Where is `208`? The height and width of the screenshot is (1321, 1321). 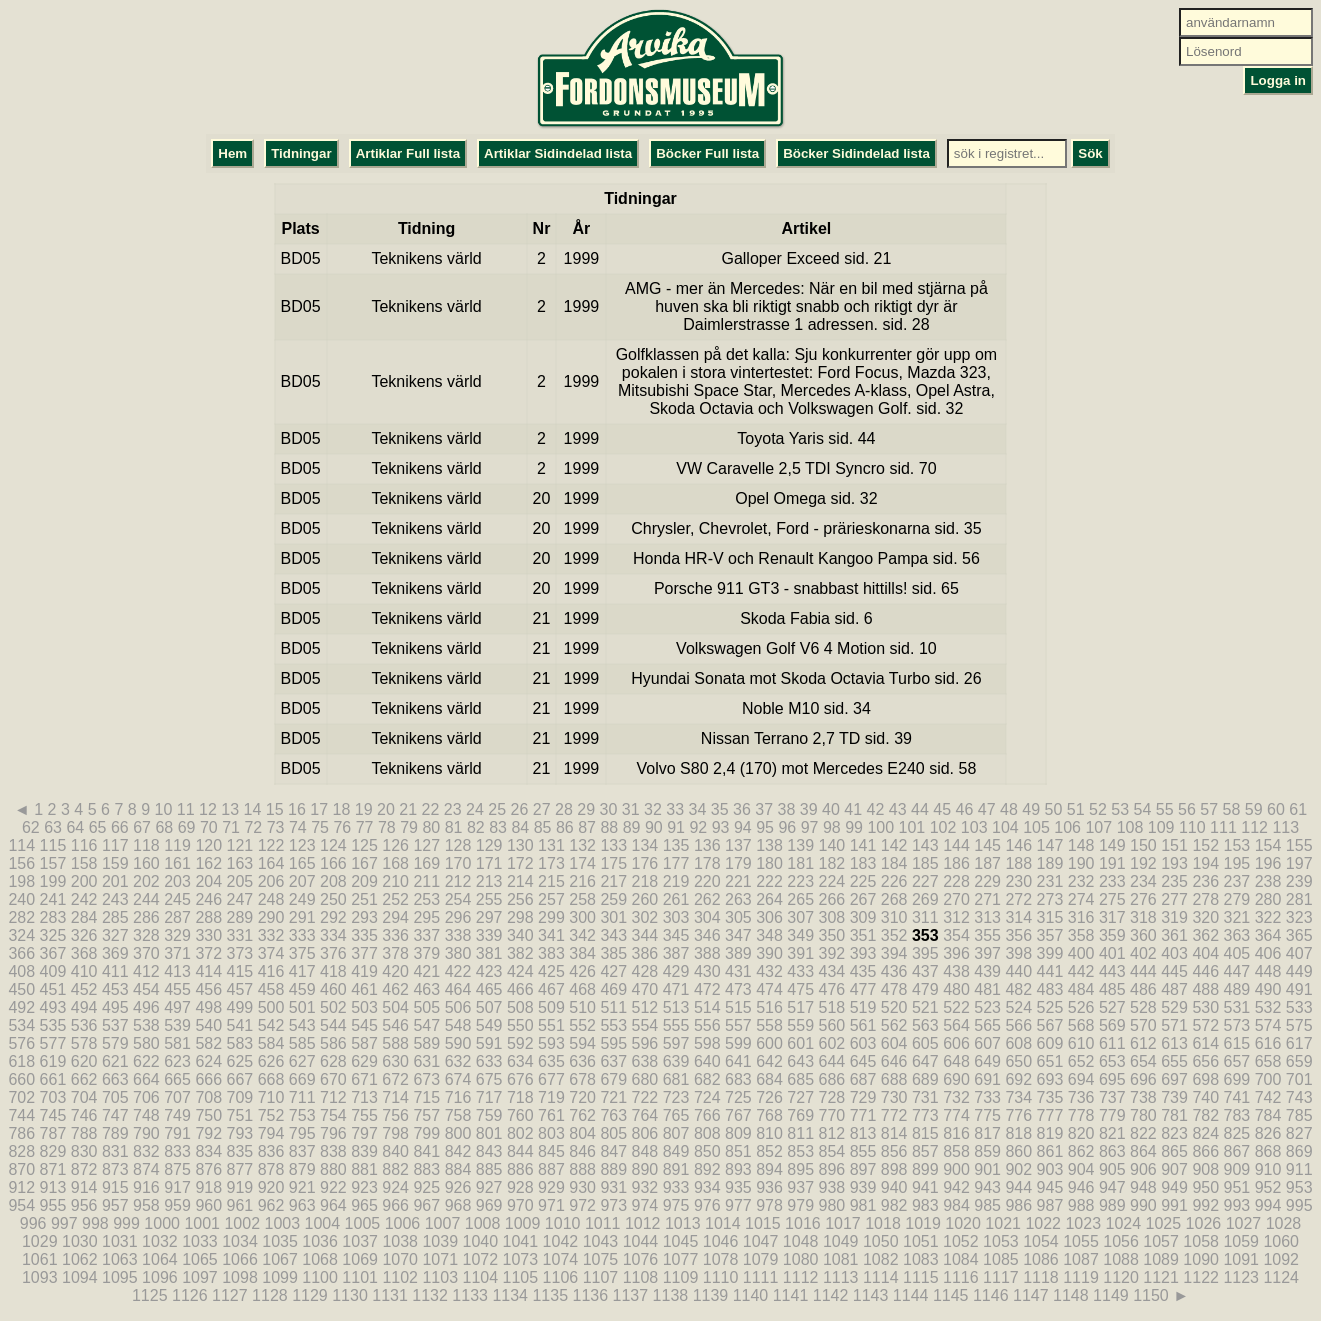 208 is located at coordinates (333, 881).